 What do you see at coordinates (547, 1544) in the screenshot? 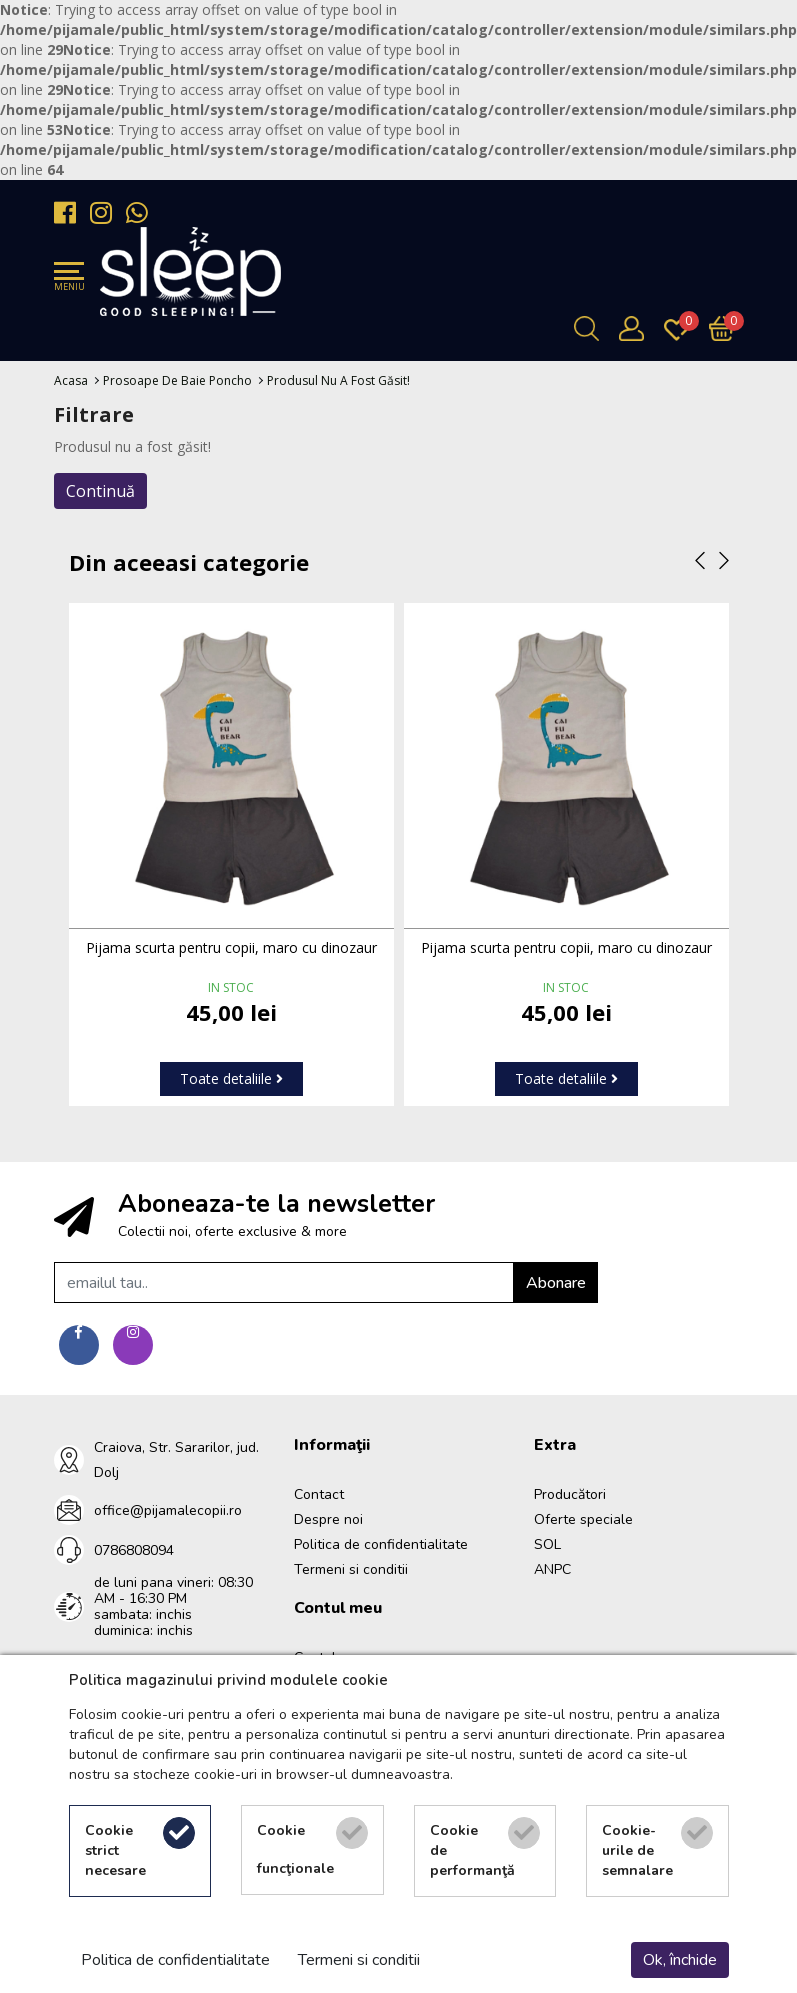
I see `SOL` at bounding box center [547, 1544].